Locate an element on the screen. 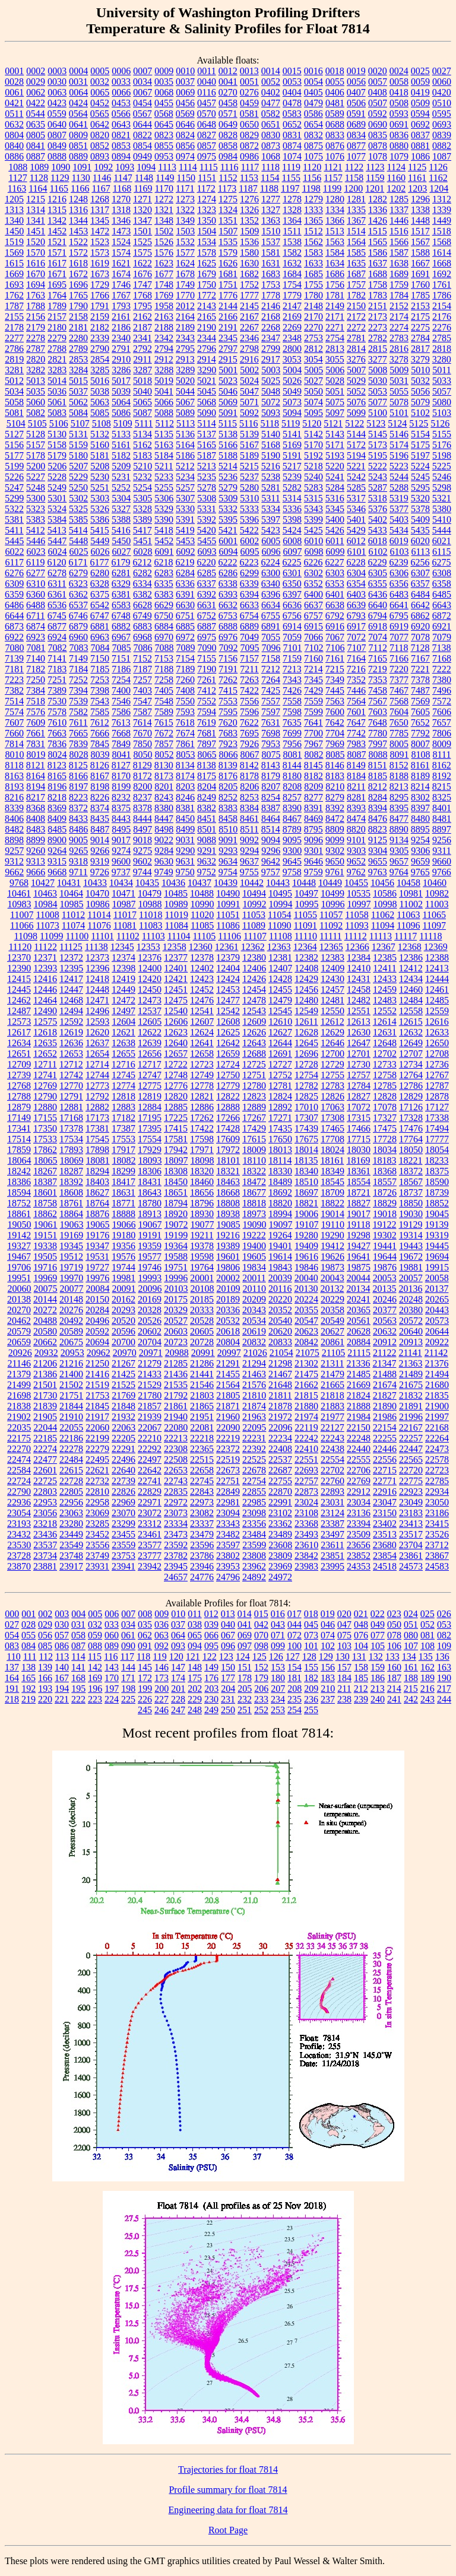 Image resolution: width=456 pixels, height=2576 pixels. 248 is located at coordinates (195, 1710).